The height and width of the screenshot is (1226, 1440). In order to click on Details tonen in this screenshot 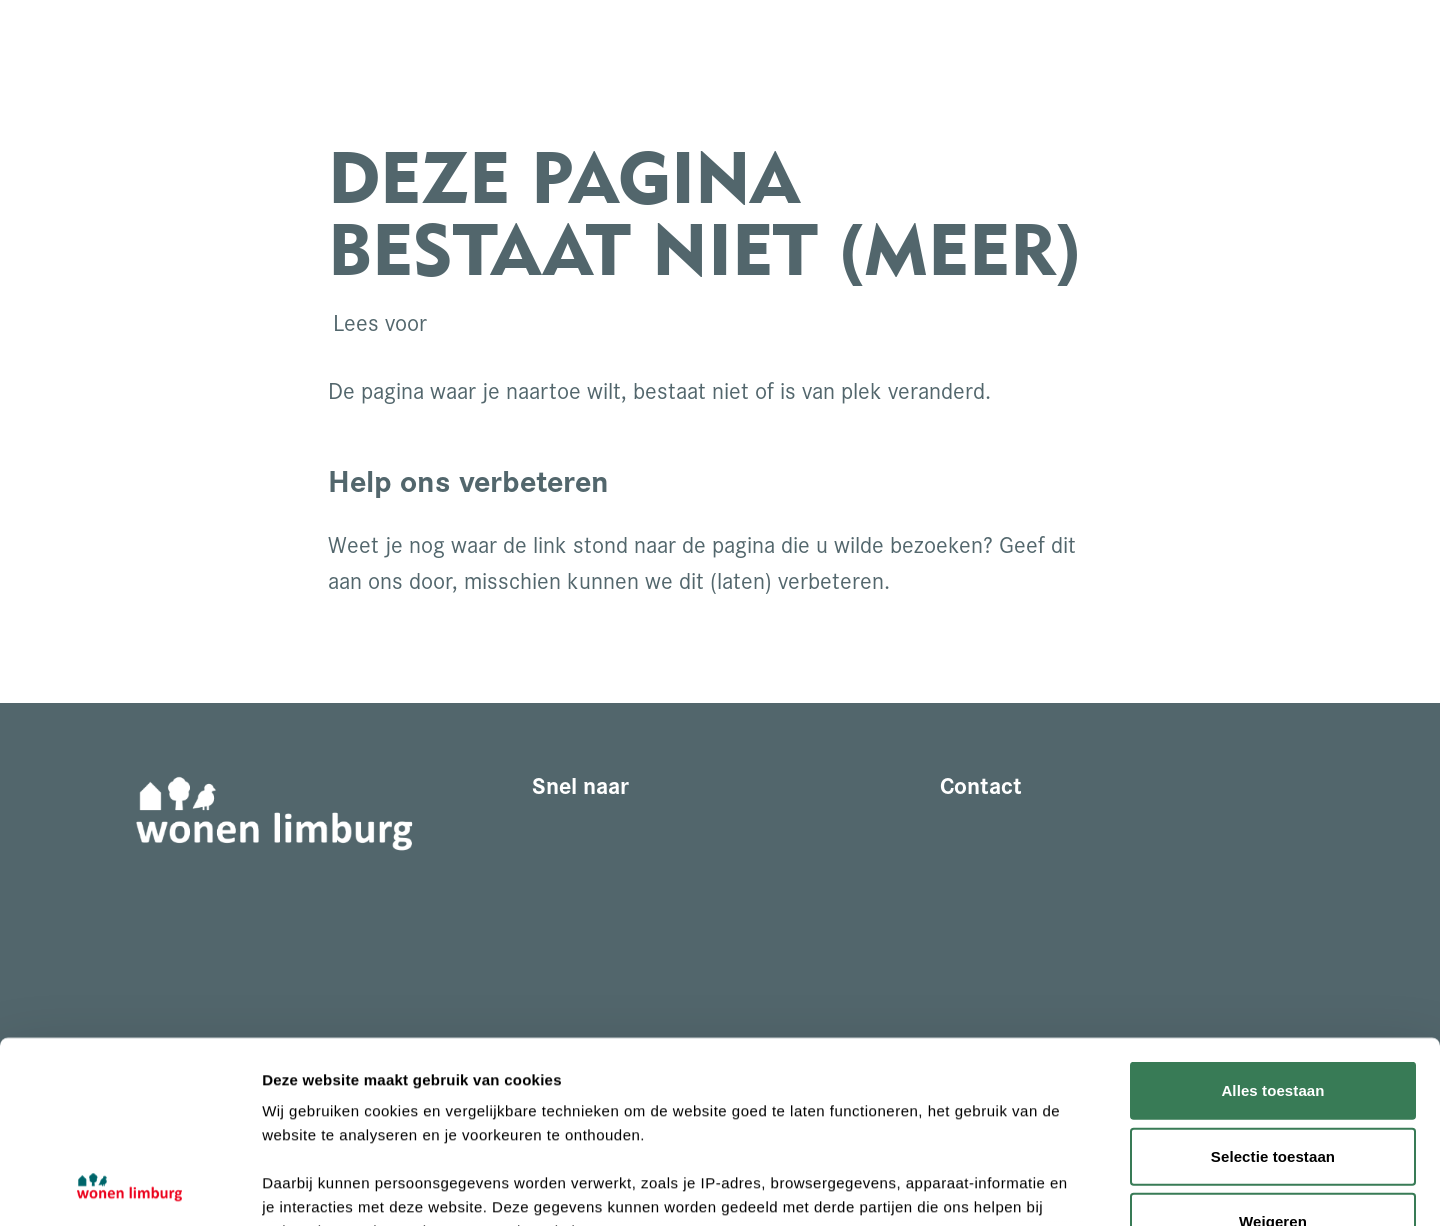, I will do `click(1080, 1186)`.